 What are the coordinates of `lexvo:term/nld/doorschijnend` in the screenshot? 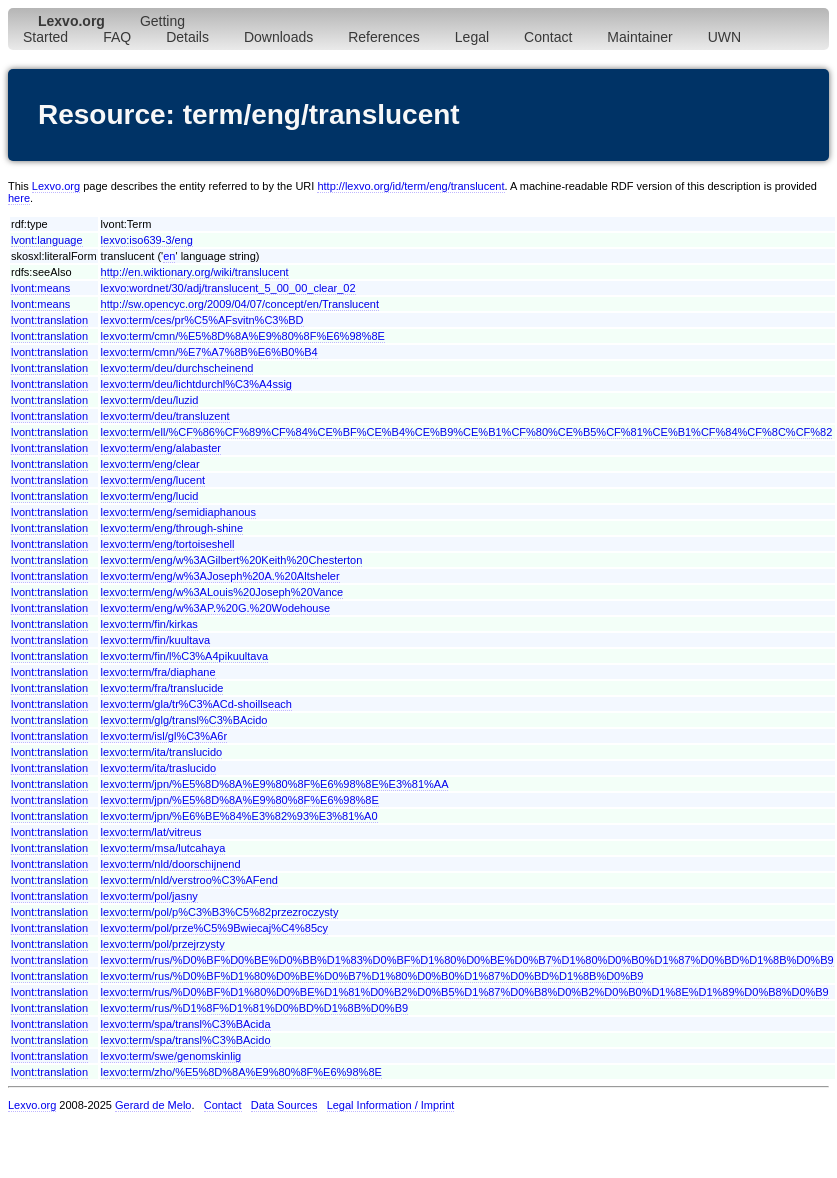 It's located at (171, 864).